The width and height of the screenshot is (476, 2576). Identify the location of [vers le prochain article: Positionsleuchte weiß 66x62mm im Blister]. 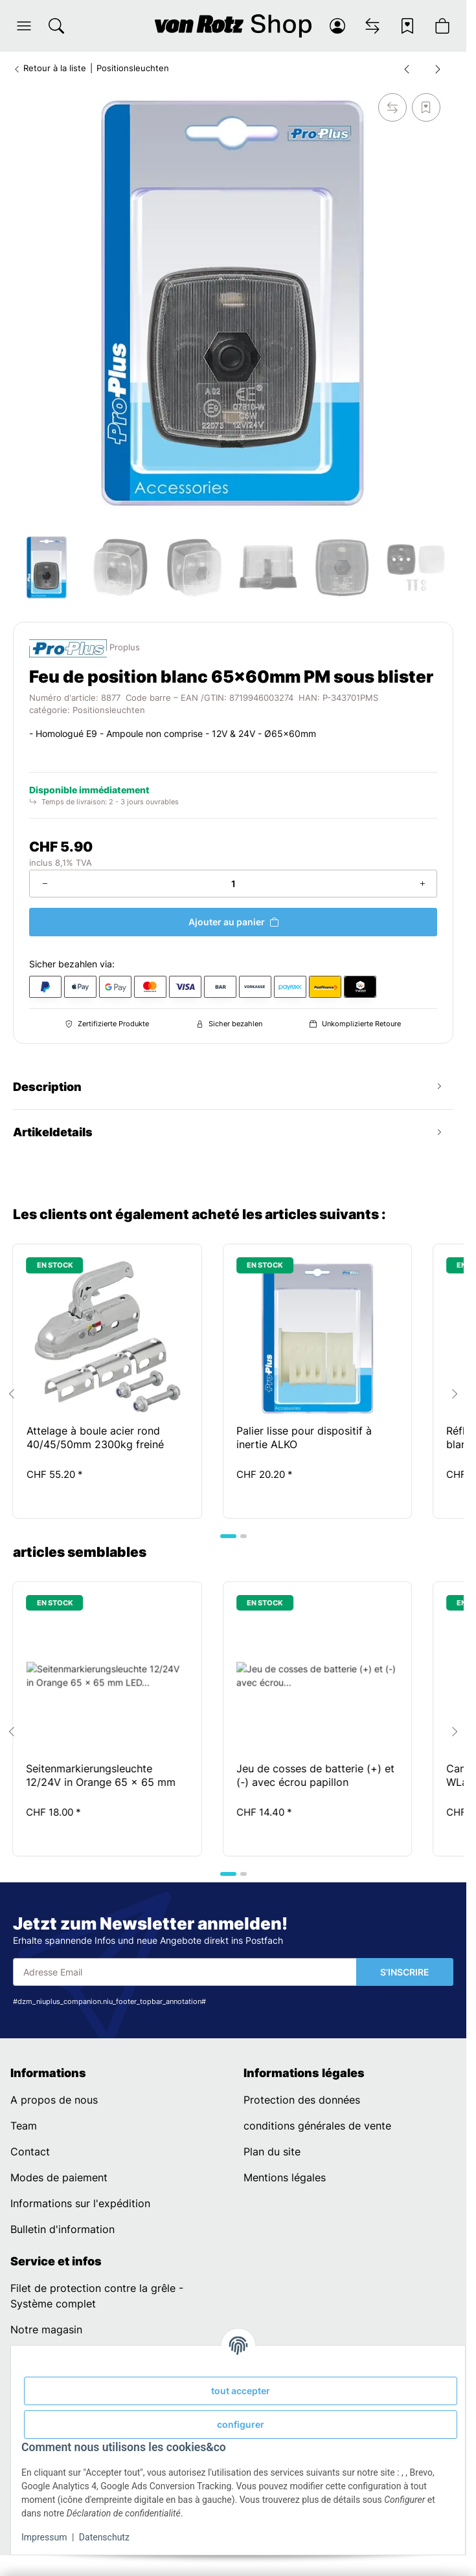
(437, 68).